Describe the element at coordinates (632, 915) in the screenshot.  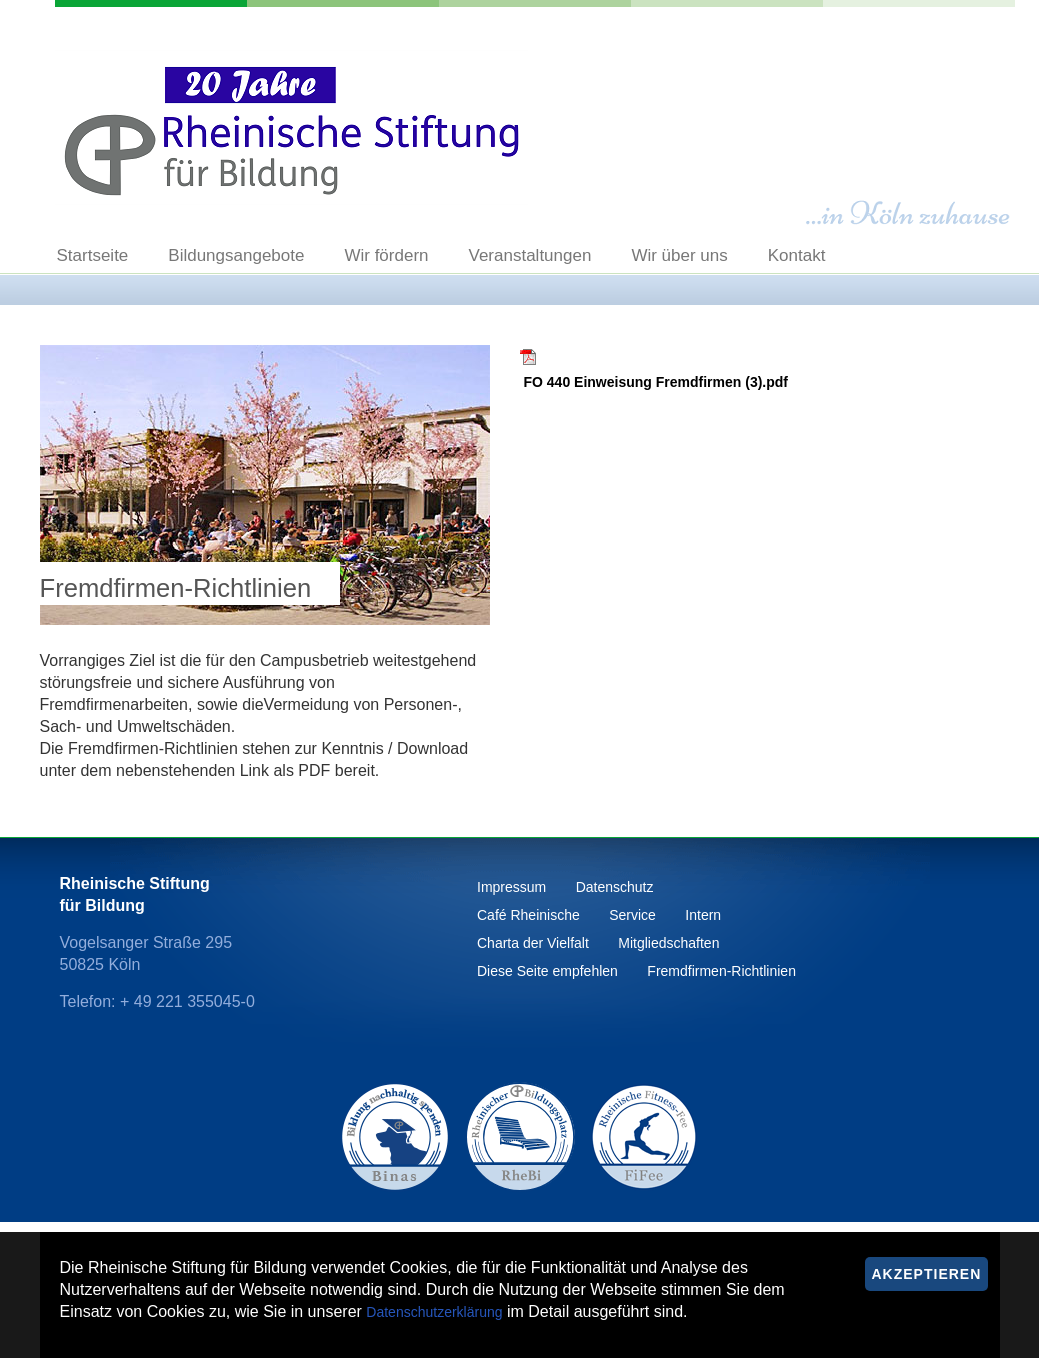
I see `Service` at that location.